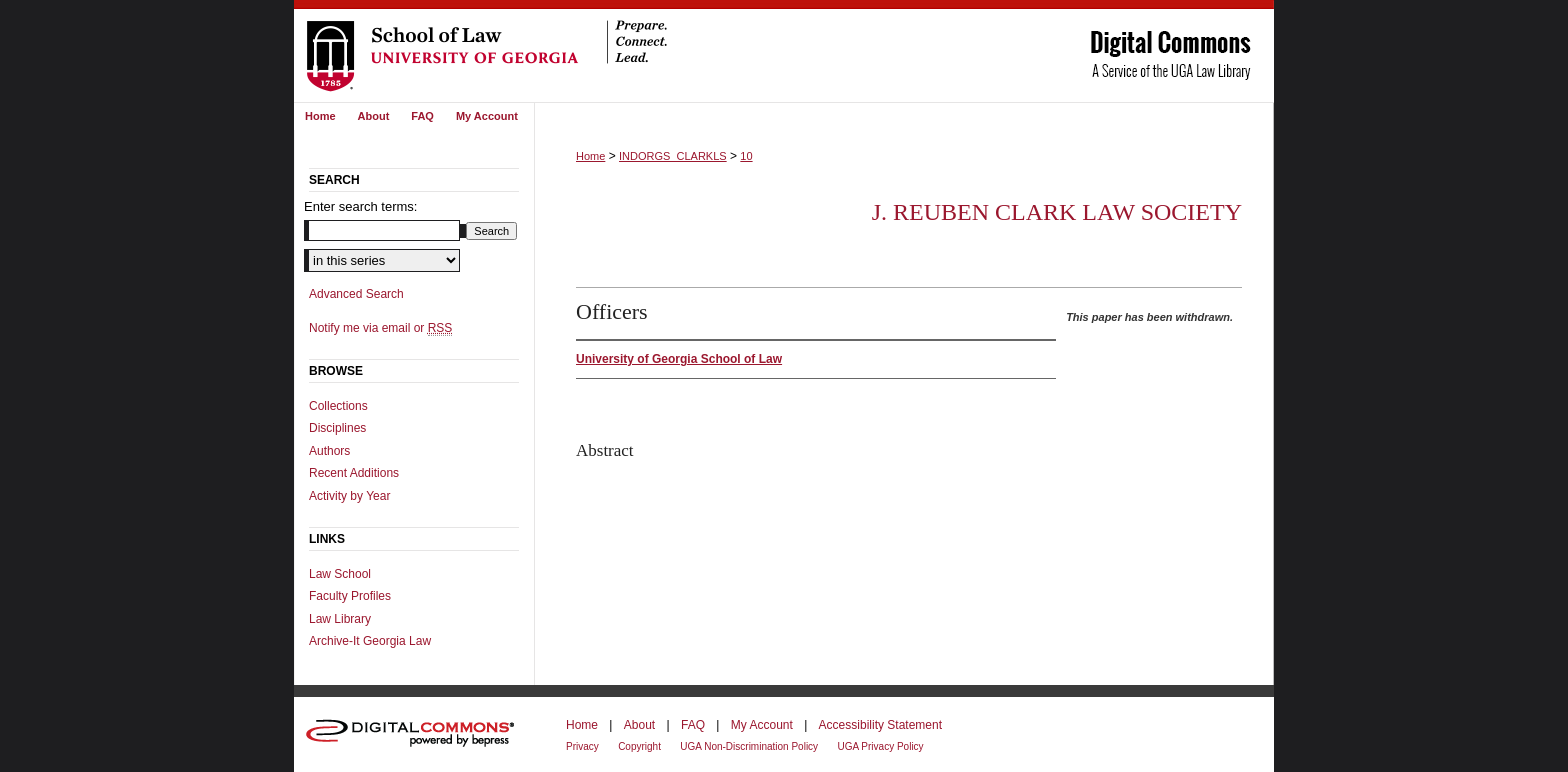 Image resolution: width=1568 pixels, height=772 pixels. What do you see at coordinates (673, 156) in the screenshot?
I see `INDORGS_CLARKLS` at bounding box center [673, 156].